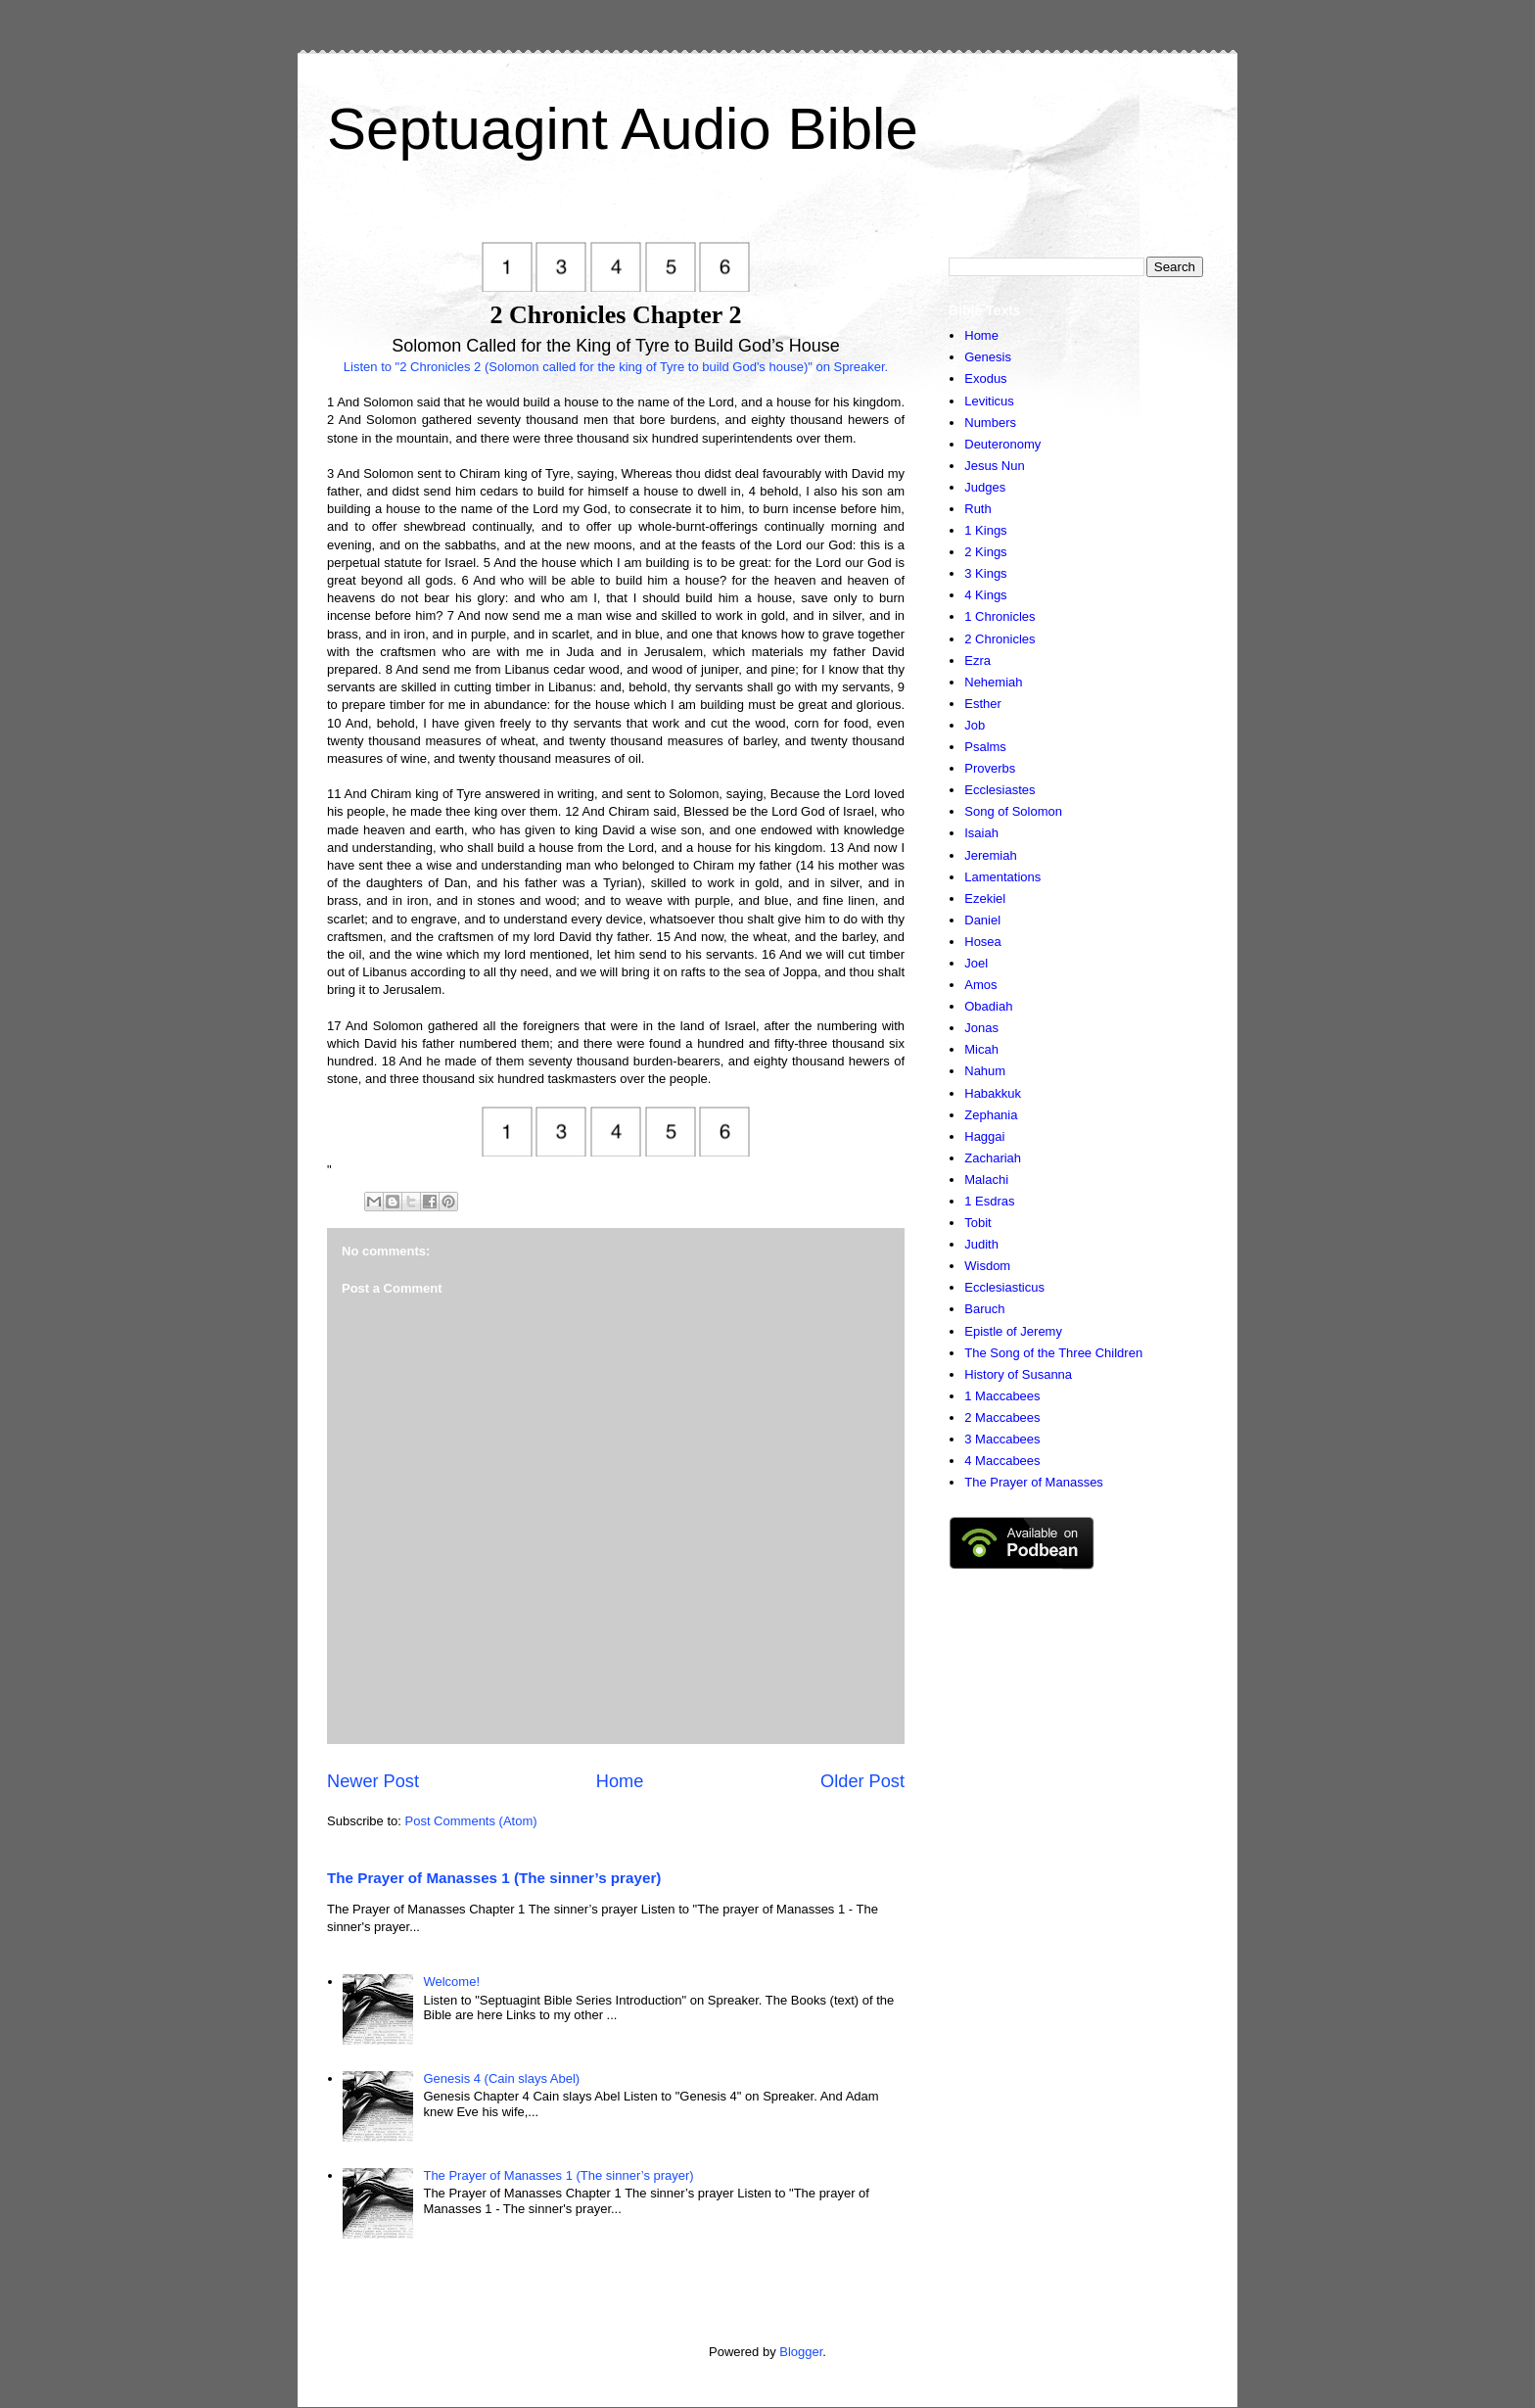  What do you see at coordinates (989, 768) in the screenshot?
I see `Proverbs` at bounding box center [989, 768].